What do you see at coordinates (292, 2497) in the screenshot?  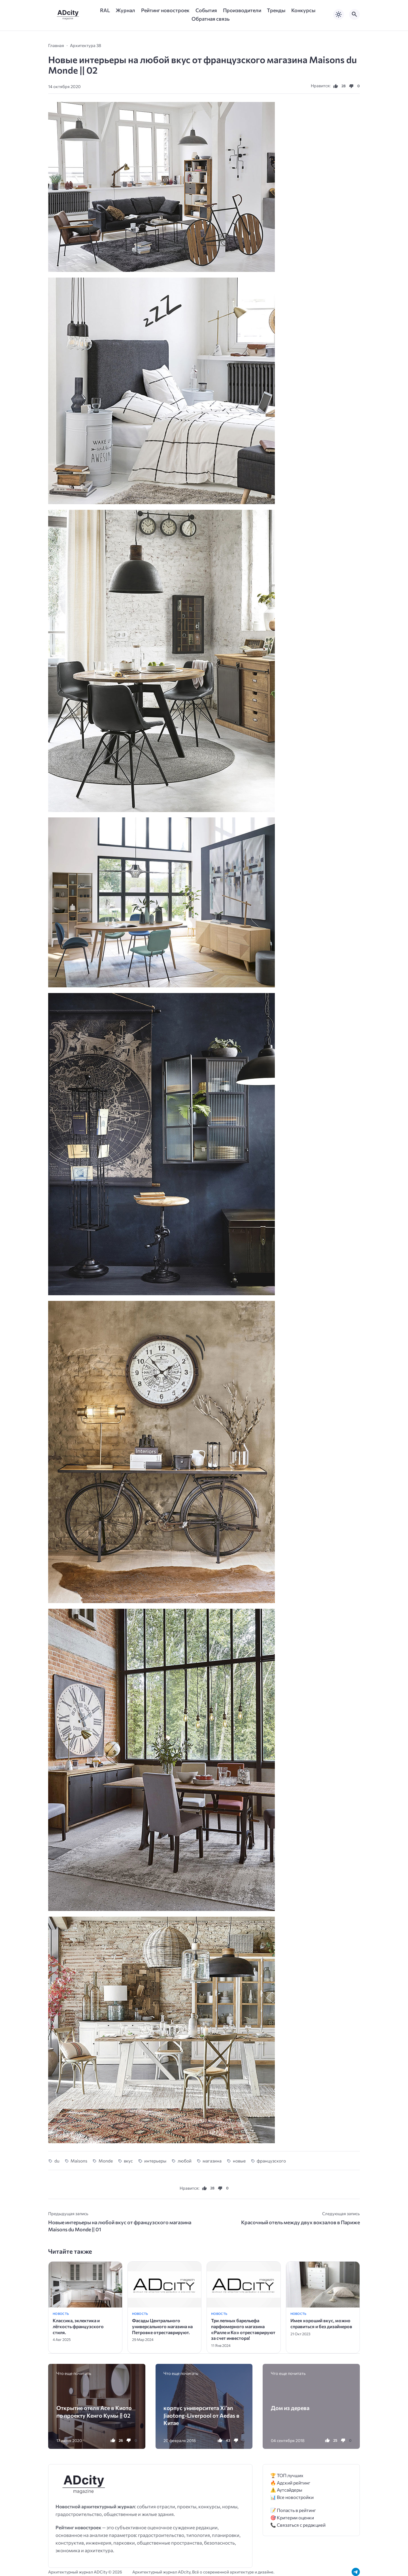 I see `📊 Все новостройки` at bounding box center [292, 2497].